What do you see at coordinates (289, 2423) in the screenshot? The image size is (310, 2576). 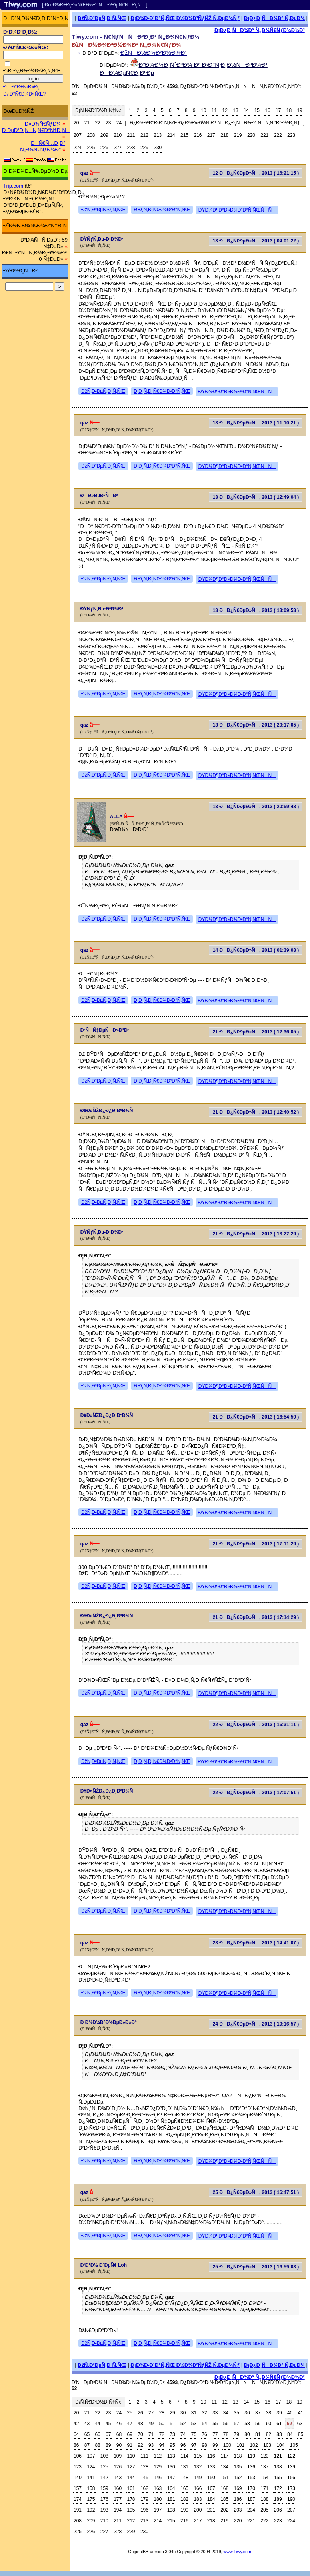 I see `62` at bounding box center [289, 2423].